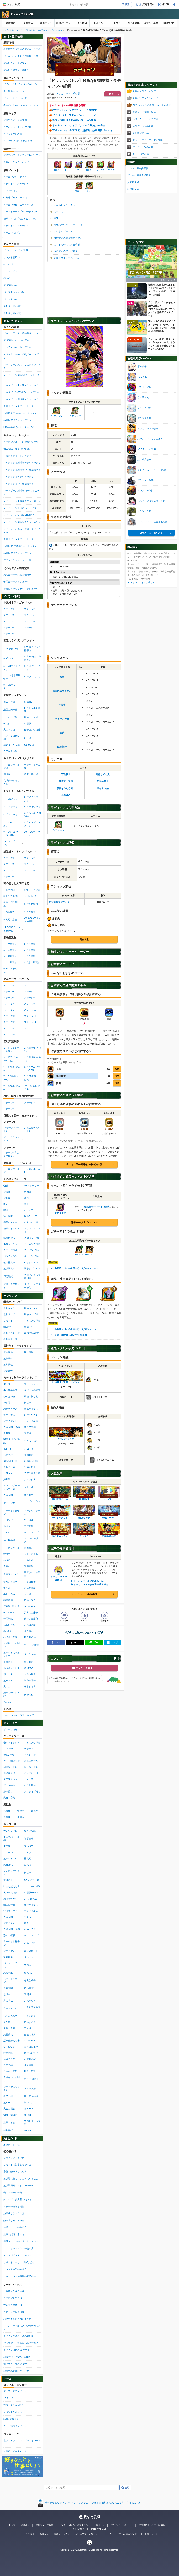  I want to click on レッドゾーン劇場版2チケットガチャ, so click(21, 377).